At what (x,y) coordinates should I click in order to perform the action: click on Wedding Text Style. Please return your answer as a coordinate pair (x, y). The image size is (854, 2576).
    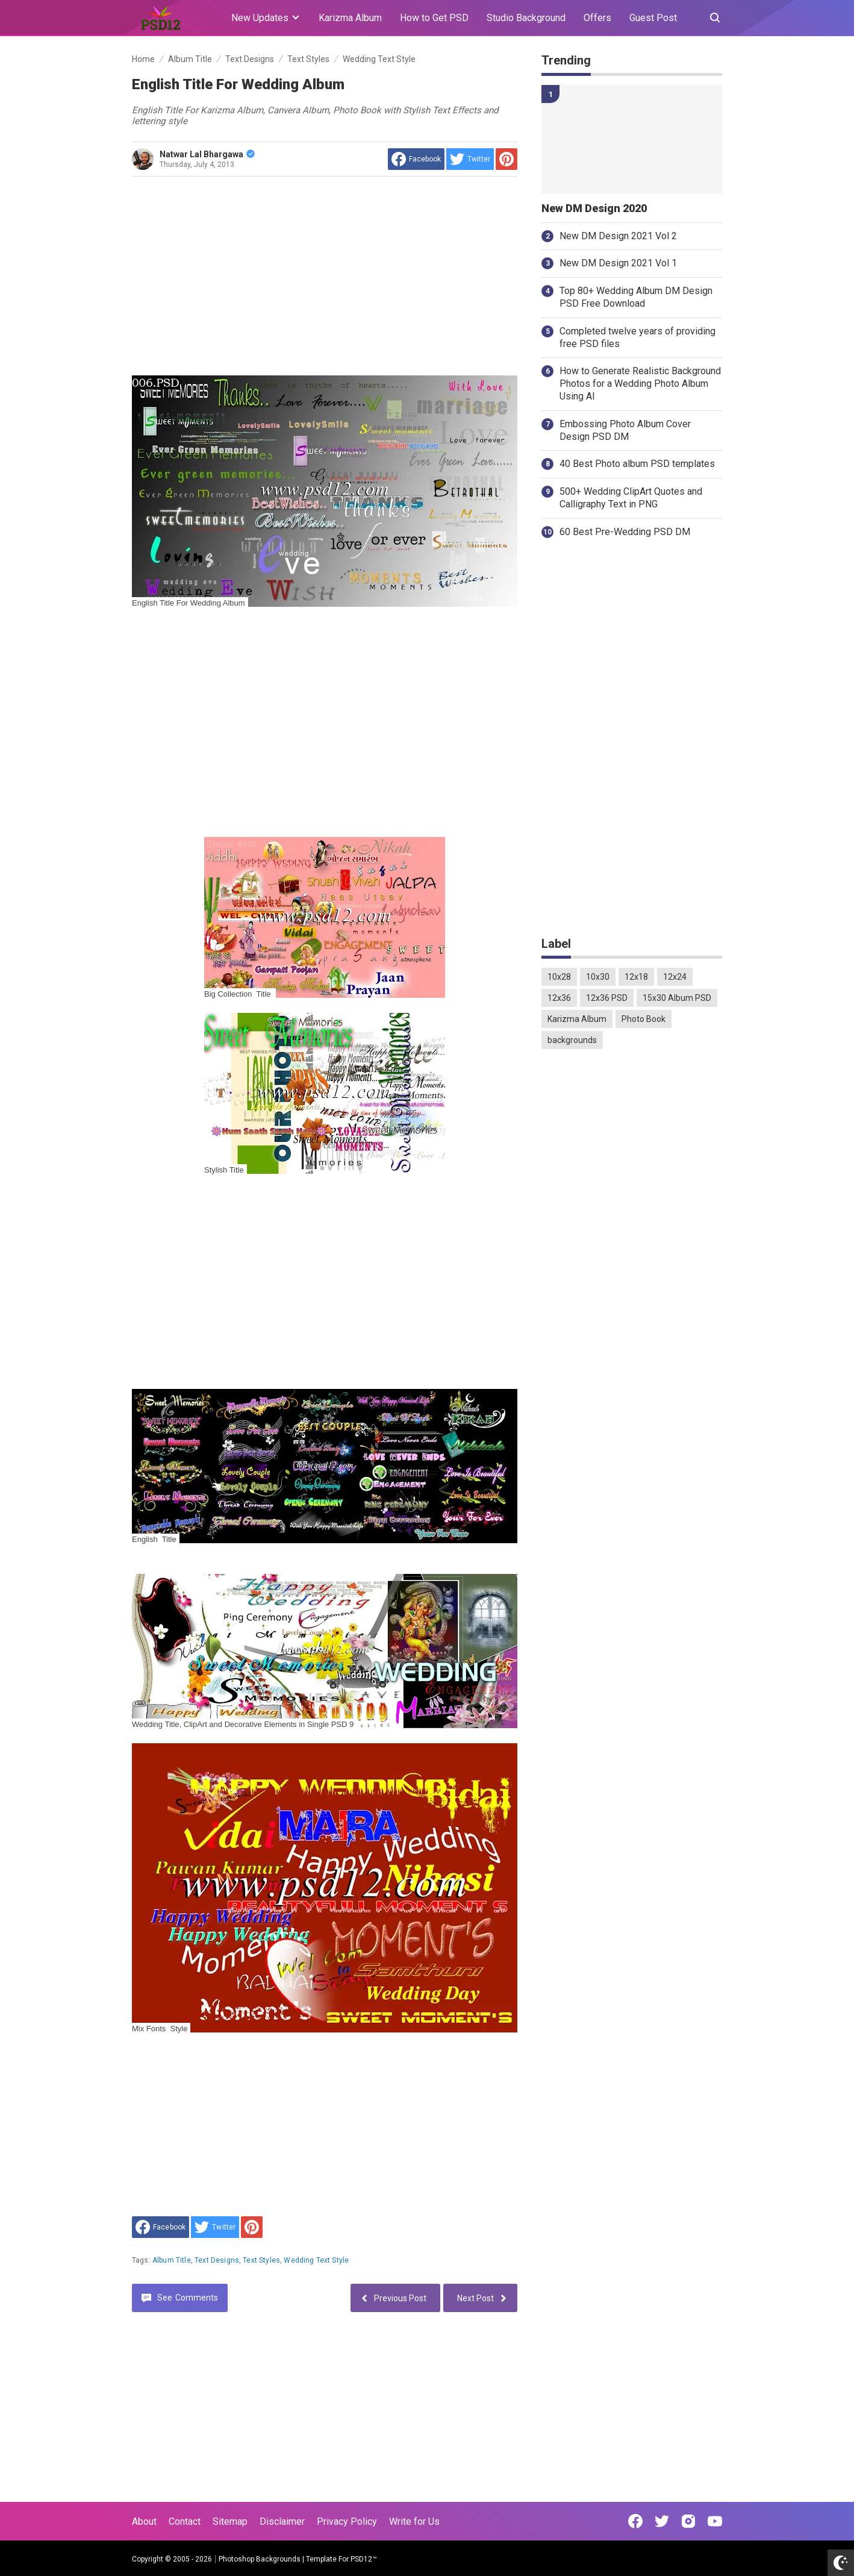
    Looking at the image, I should click on (316, 2260).